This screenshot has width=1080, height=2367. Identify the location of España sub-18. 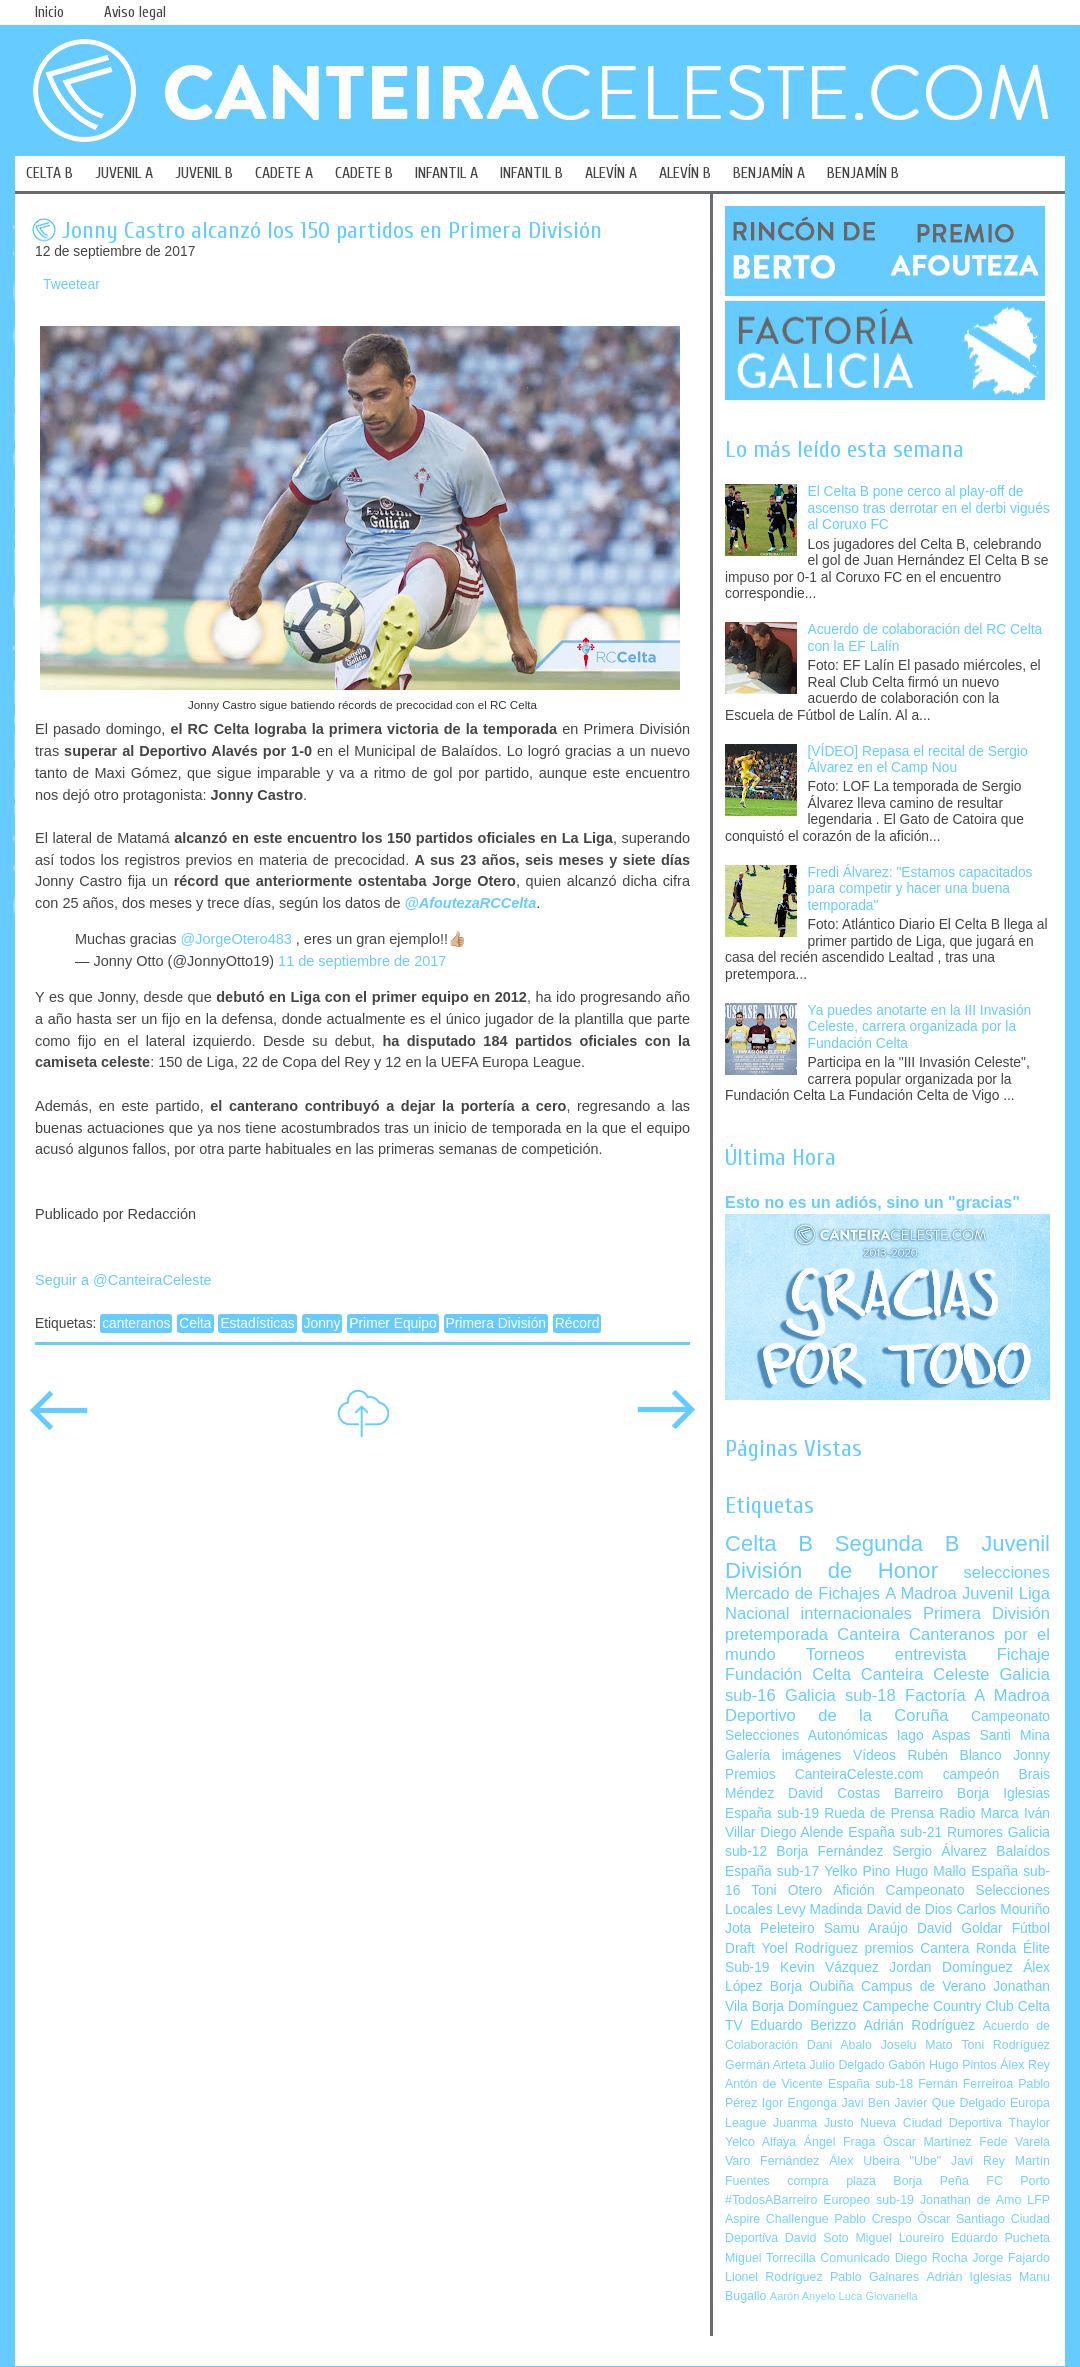
(870, 2084).